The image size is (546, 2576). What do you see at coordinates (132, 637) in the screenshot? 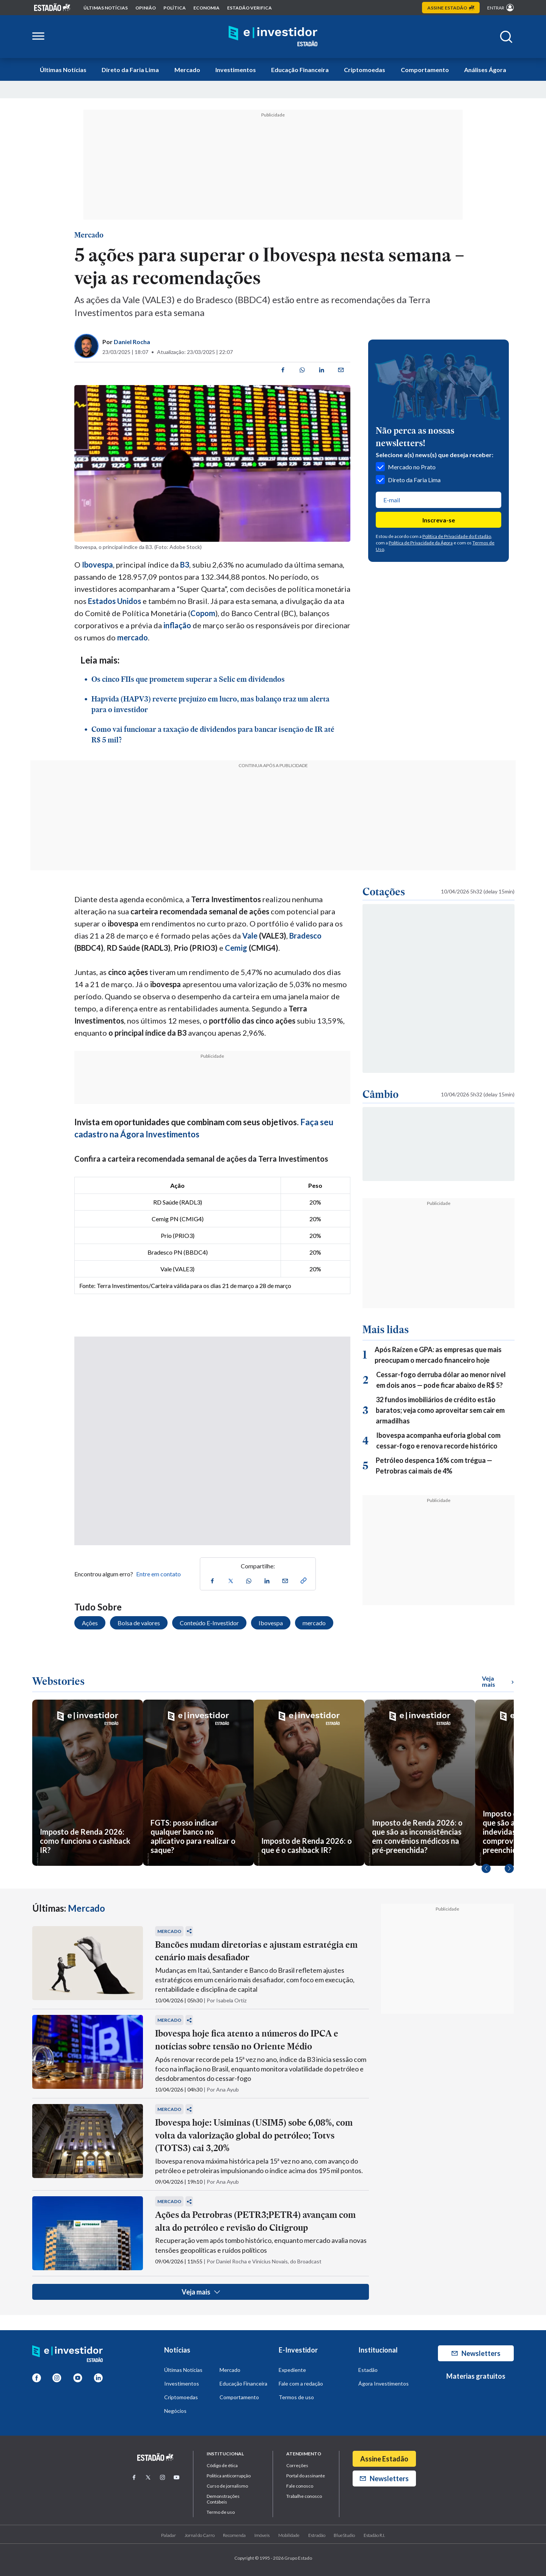
I see `mercado` at bounding box center [132, 637].